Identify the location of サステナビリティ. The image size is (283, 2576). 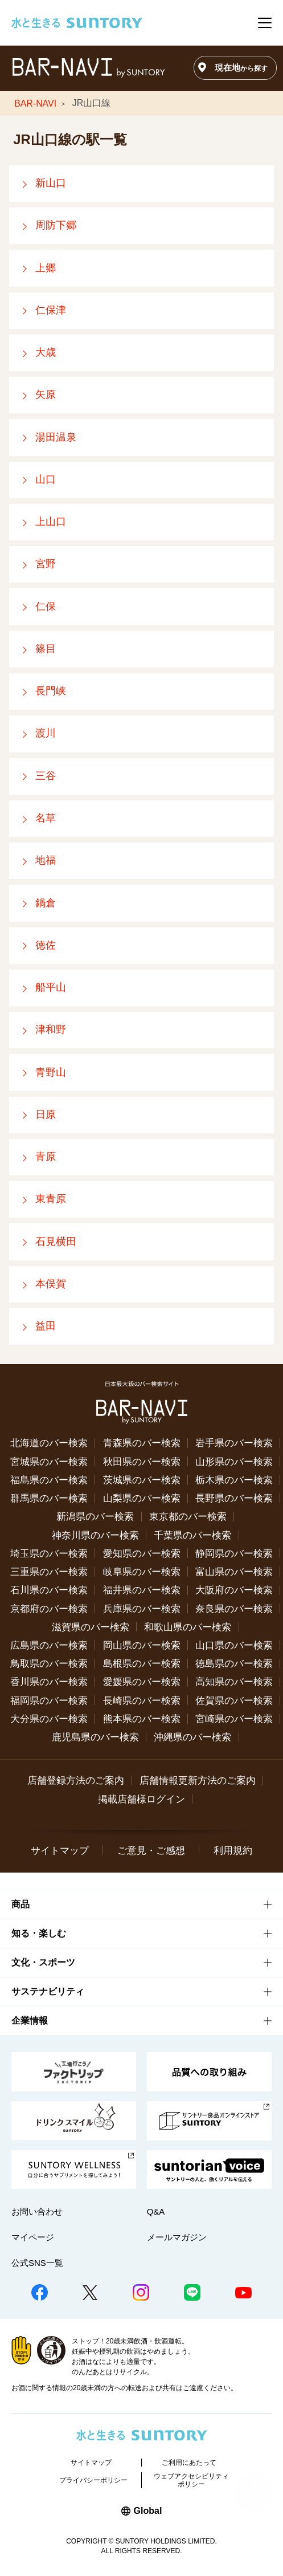
(47, 1991).